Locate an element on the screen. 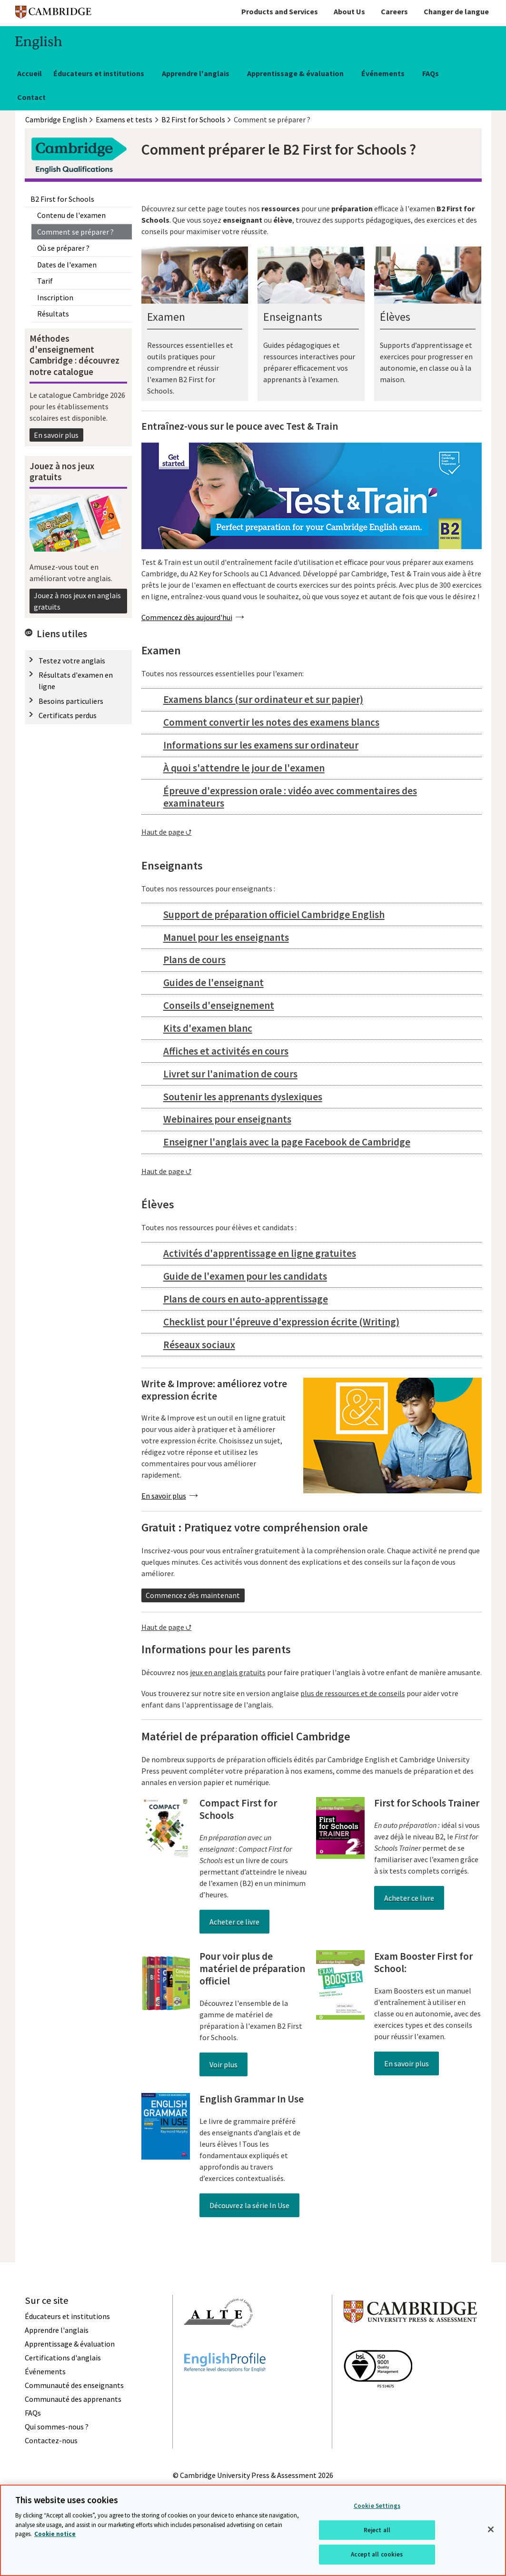  Élèves is located at coordinates (395, 316).